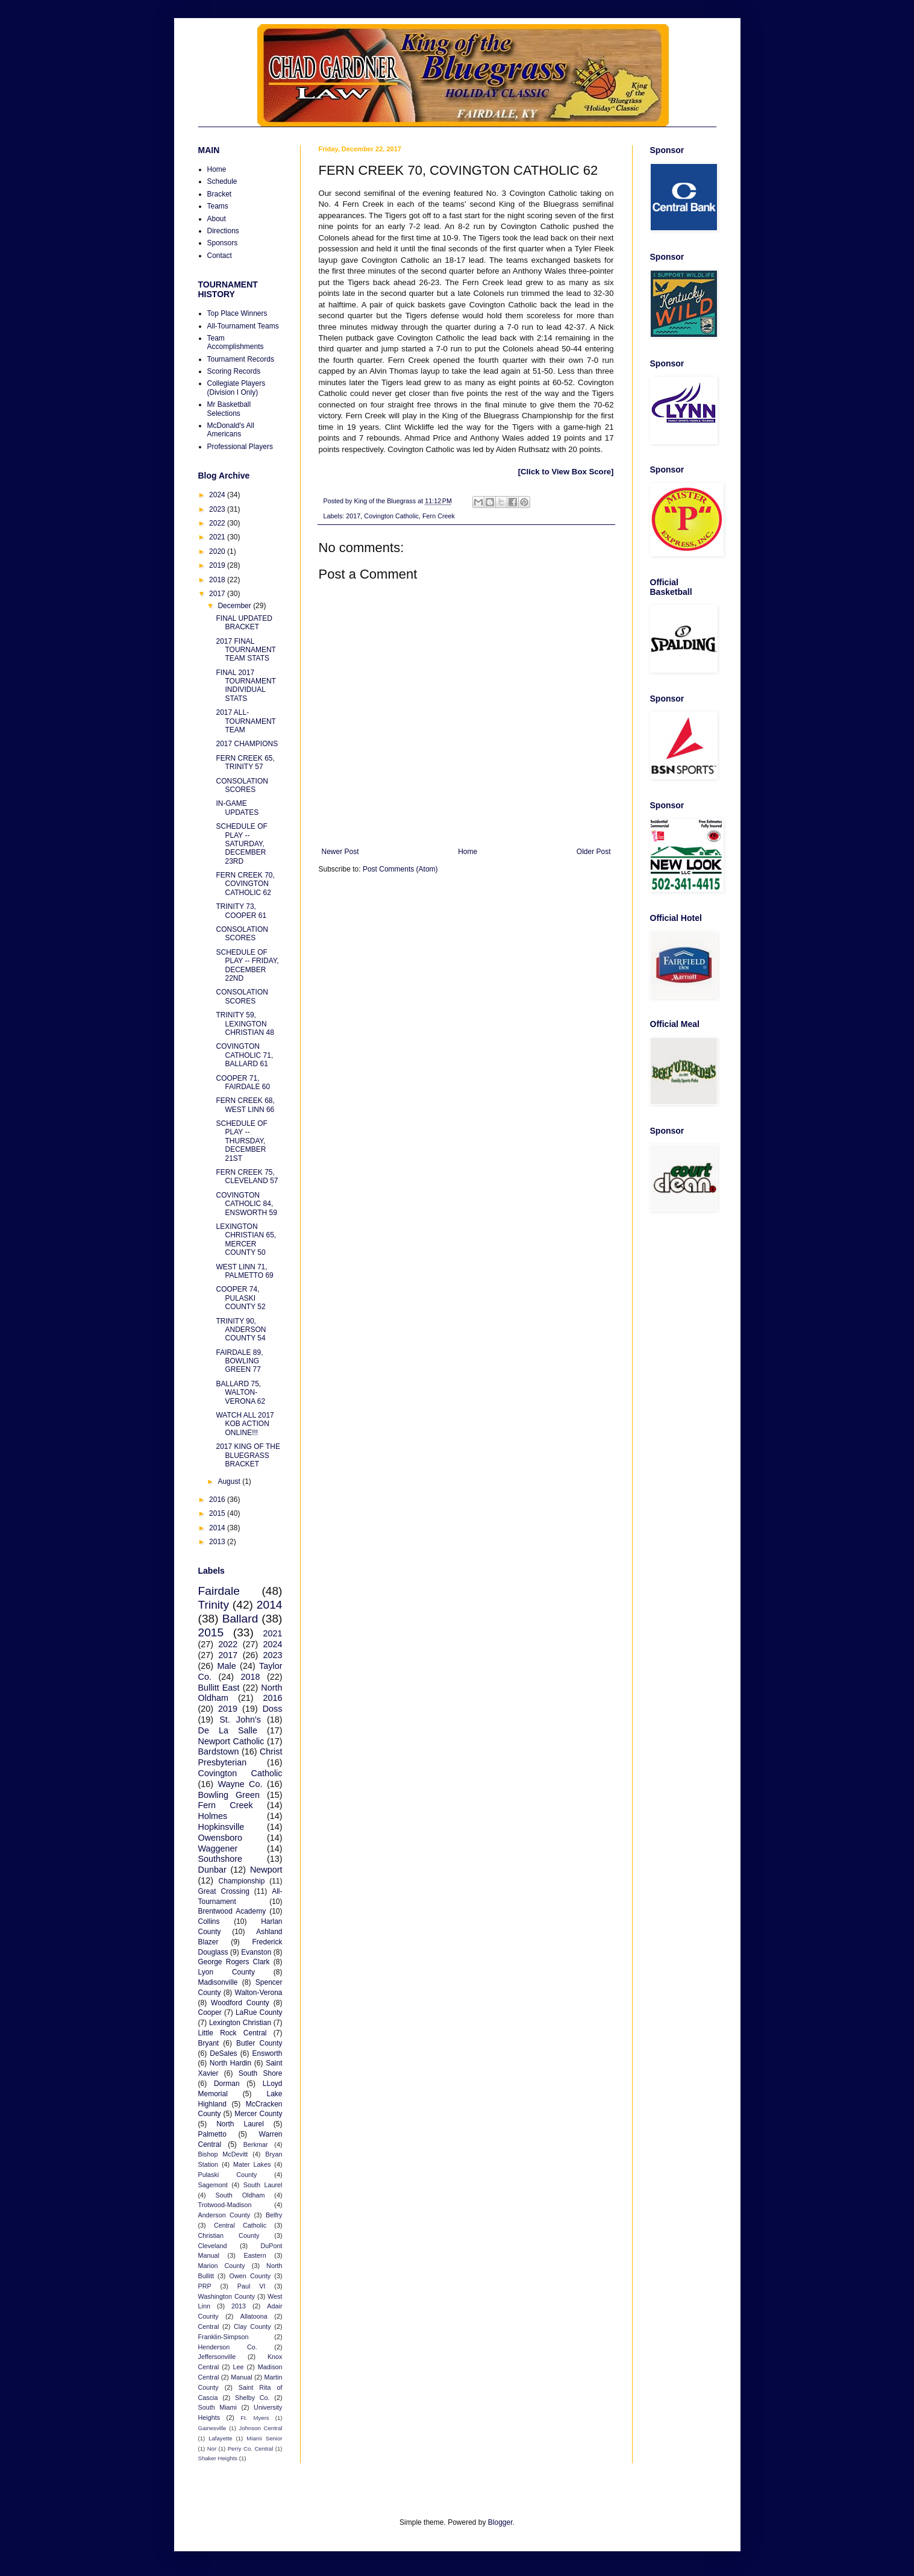 The image size is (914, 2576). I want to click on Jeffersonville, so click(217, 2356).